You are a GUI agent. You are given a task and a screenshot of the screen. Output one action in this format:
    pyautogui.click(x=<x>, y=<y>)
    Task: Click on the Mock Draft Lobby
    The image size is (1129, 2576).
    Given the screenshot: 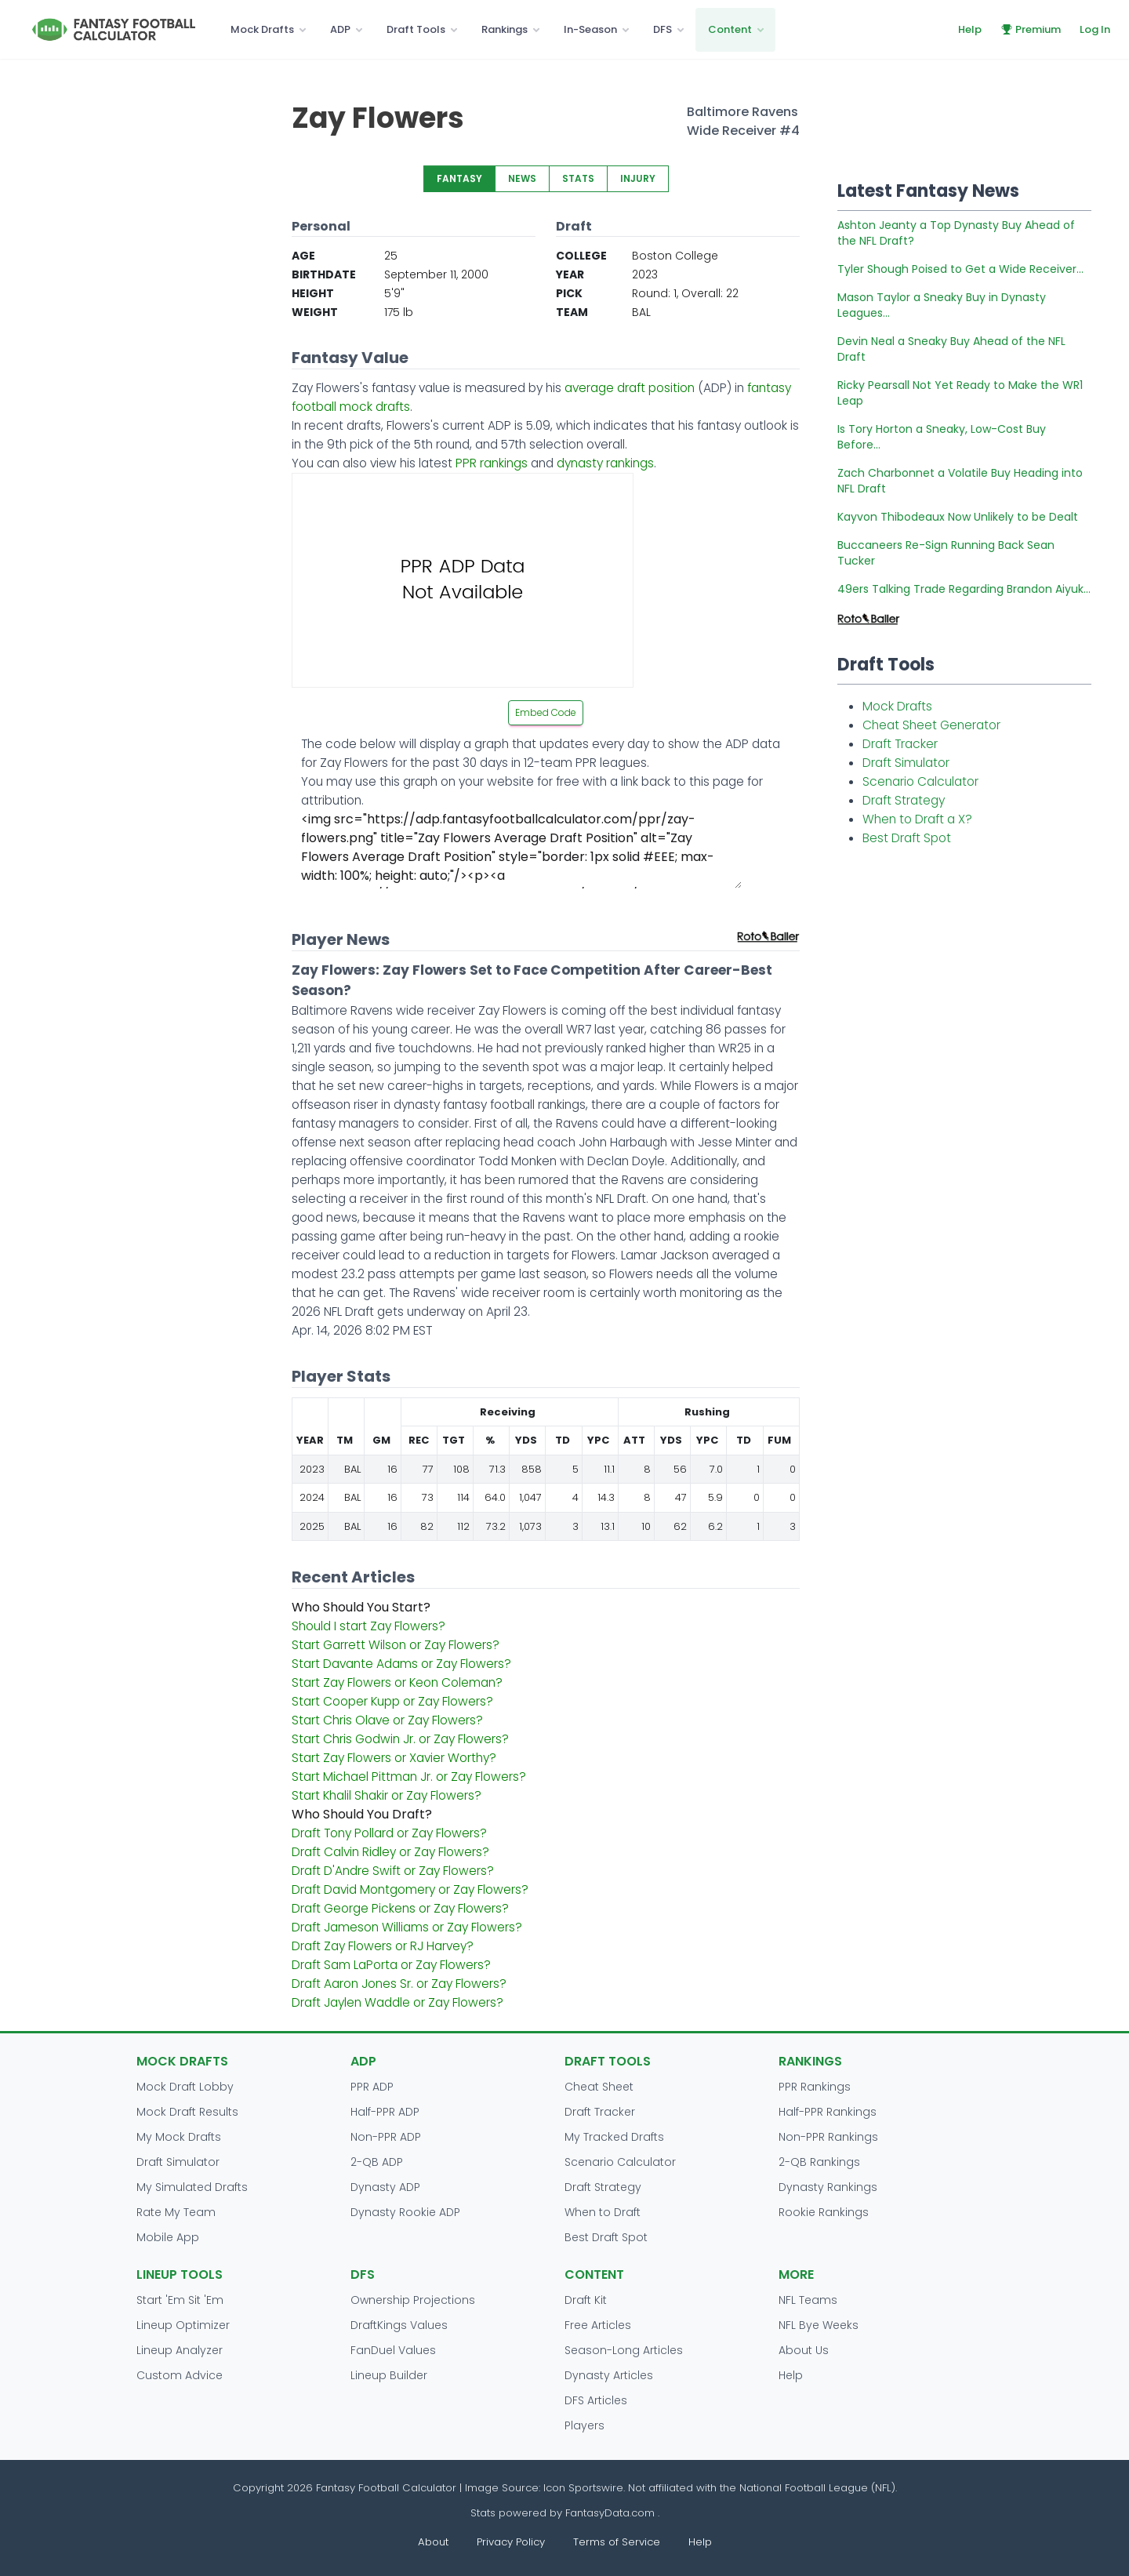 What is the action you would take?
    pyautogui.click(x=185, y=2087)
    